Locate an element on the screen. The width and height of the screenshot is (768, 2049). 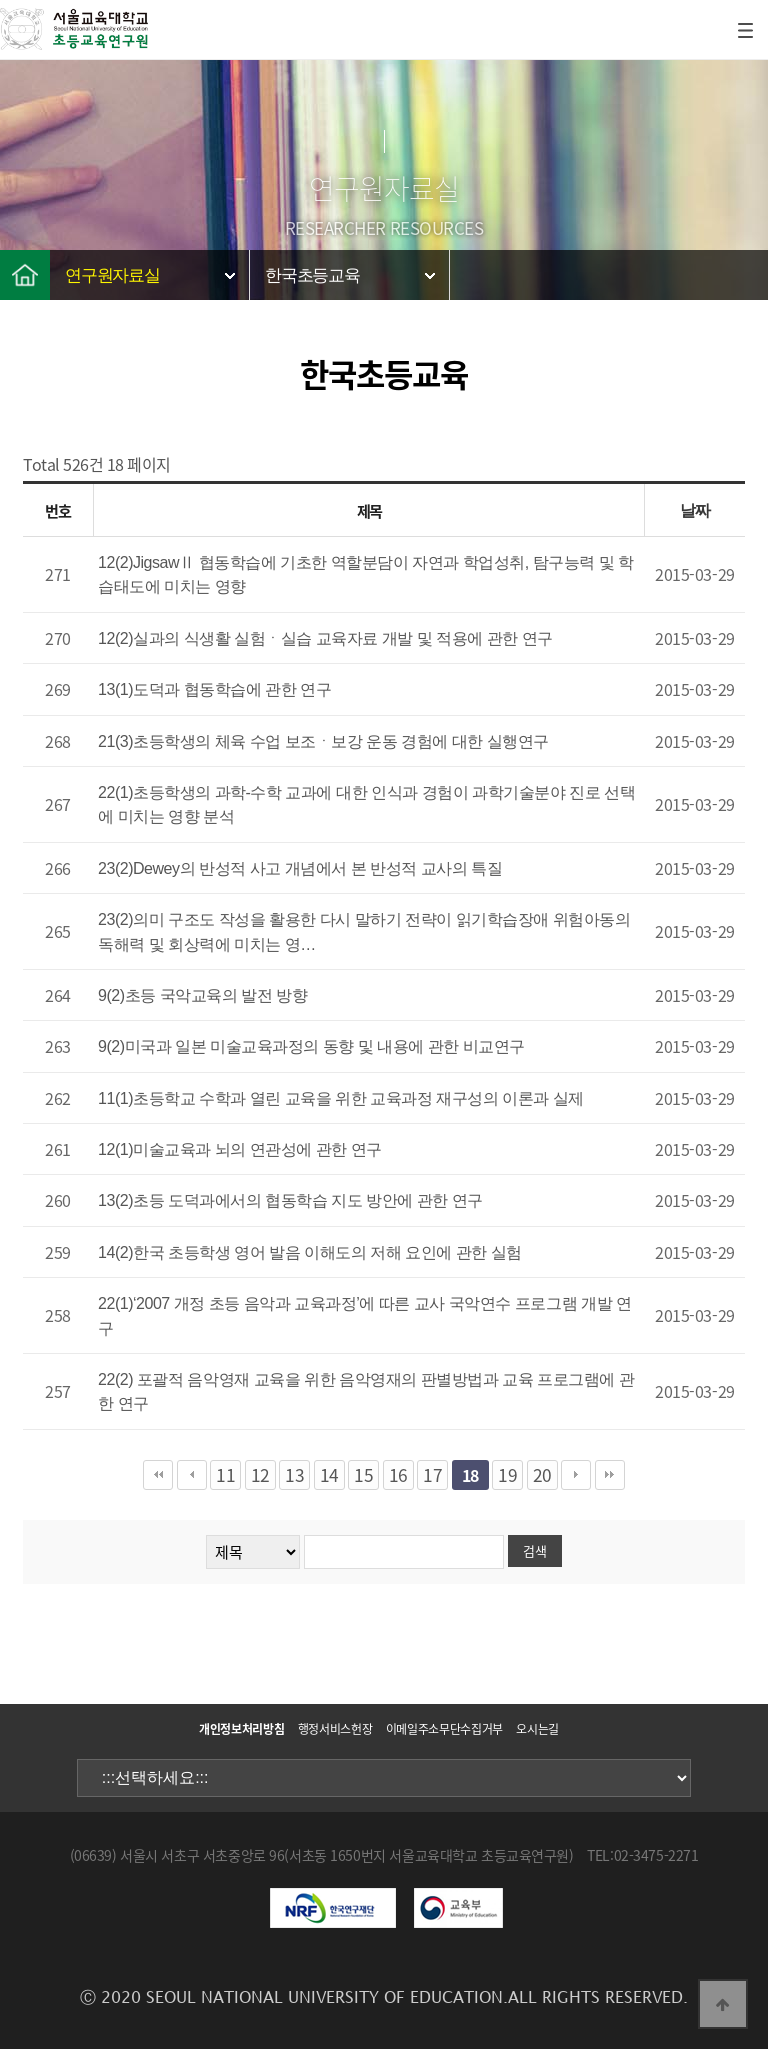
14 is located at coordinates (329, 1475).